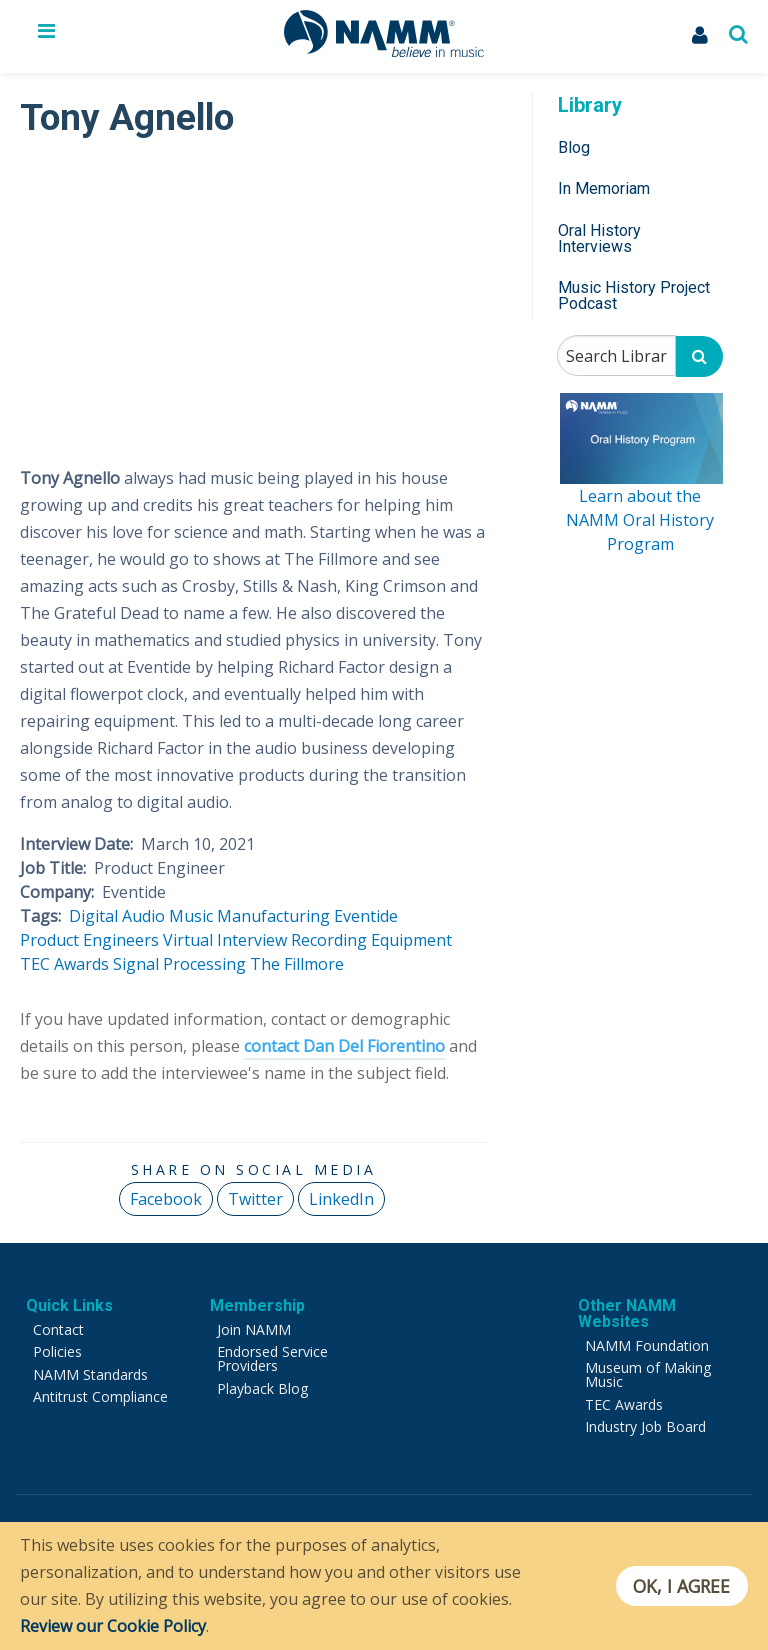  I want to click on [Video Player], so click(253, 293).